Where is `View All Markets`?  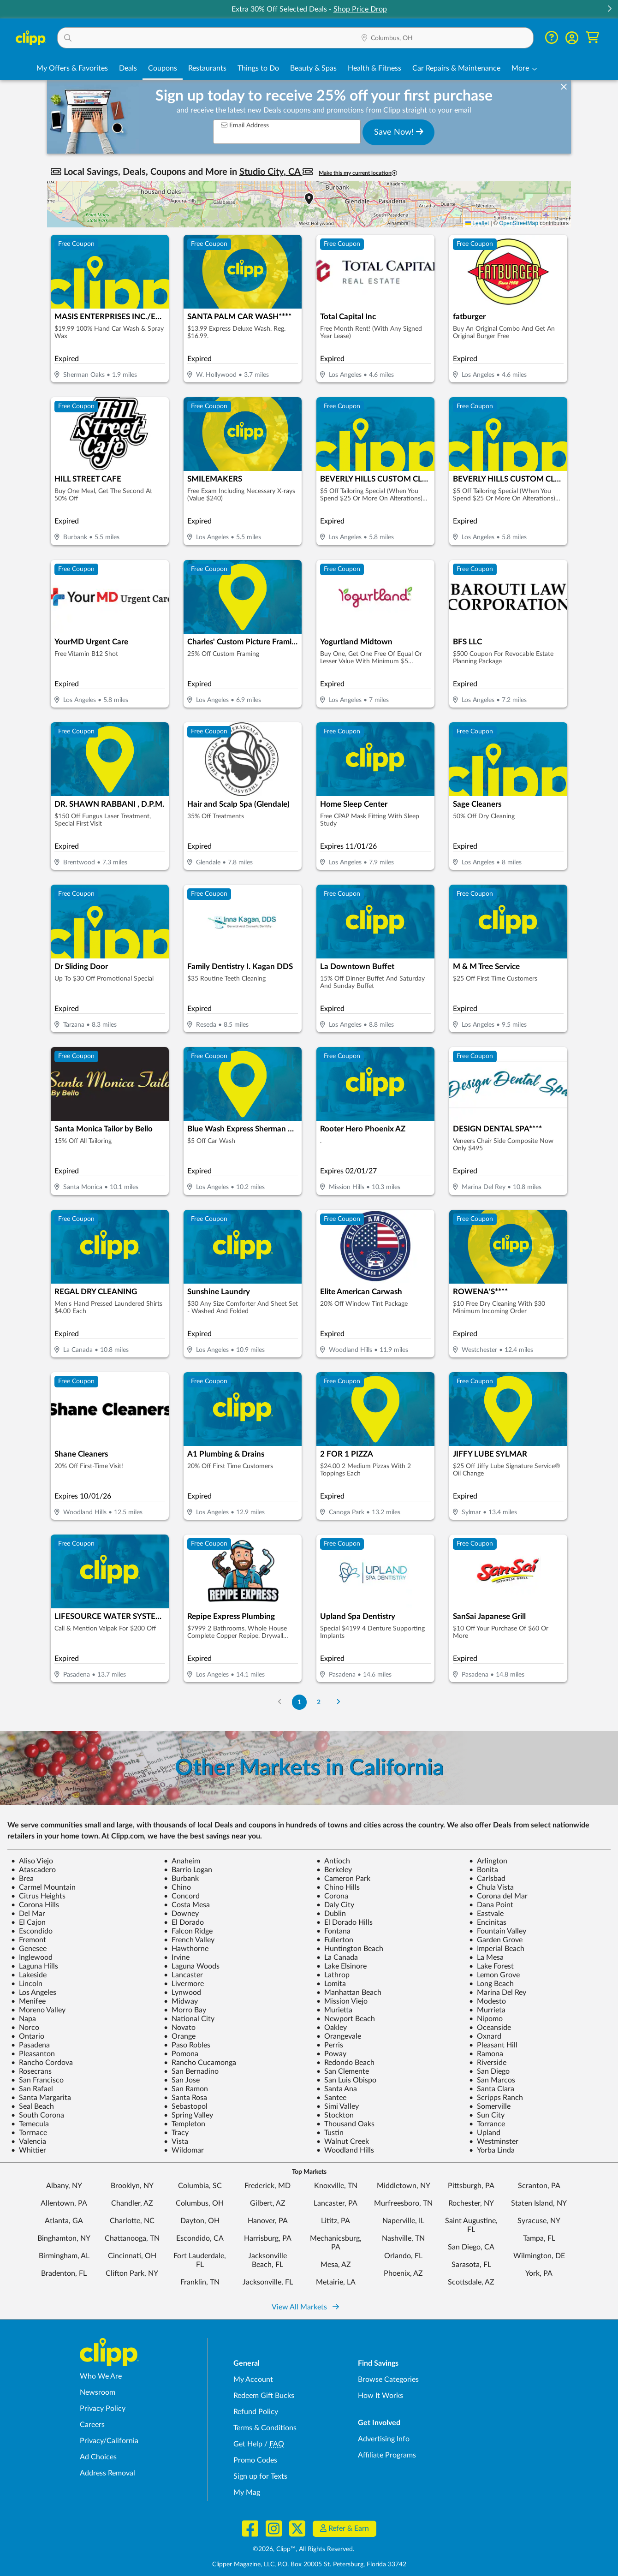 View All Markets is located at coordinates (305, 2307).